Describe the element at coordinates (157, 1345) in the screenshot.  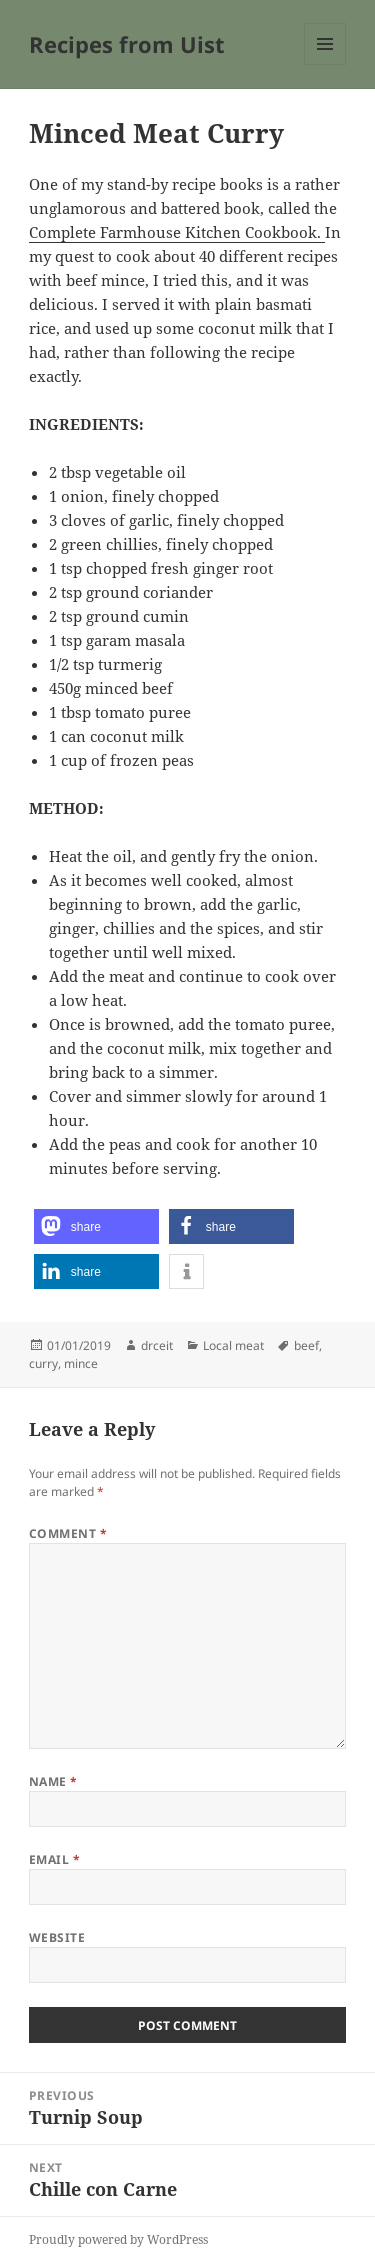
I see `drceit` at that location.